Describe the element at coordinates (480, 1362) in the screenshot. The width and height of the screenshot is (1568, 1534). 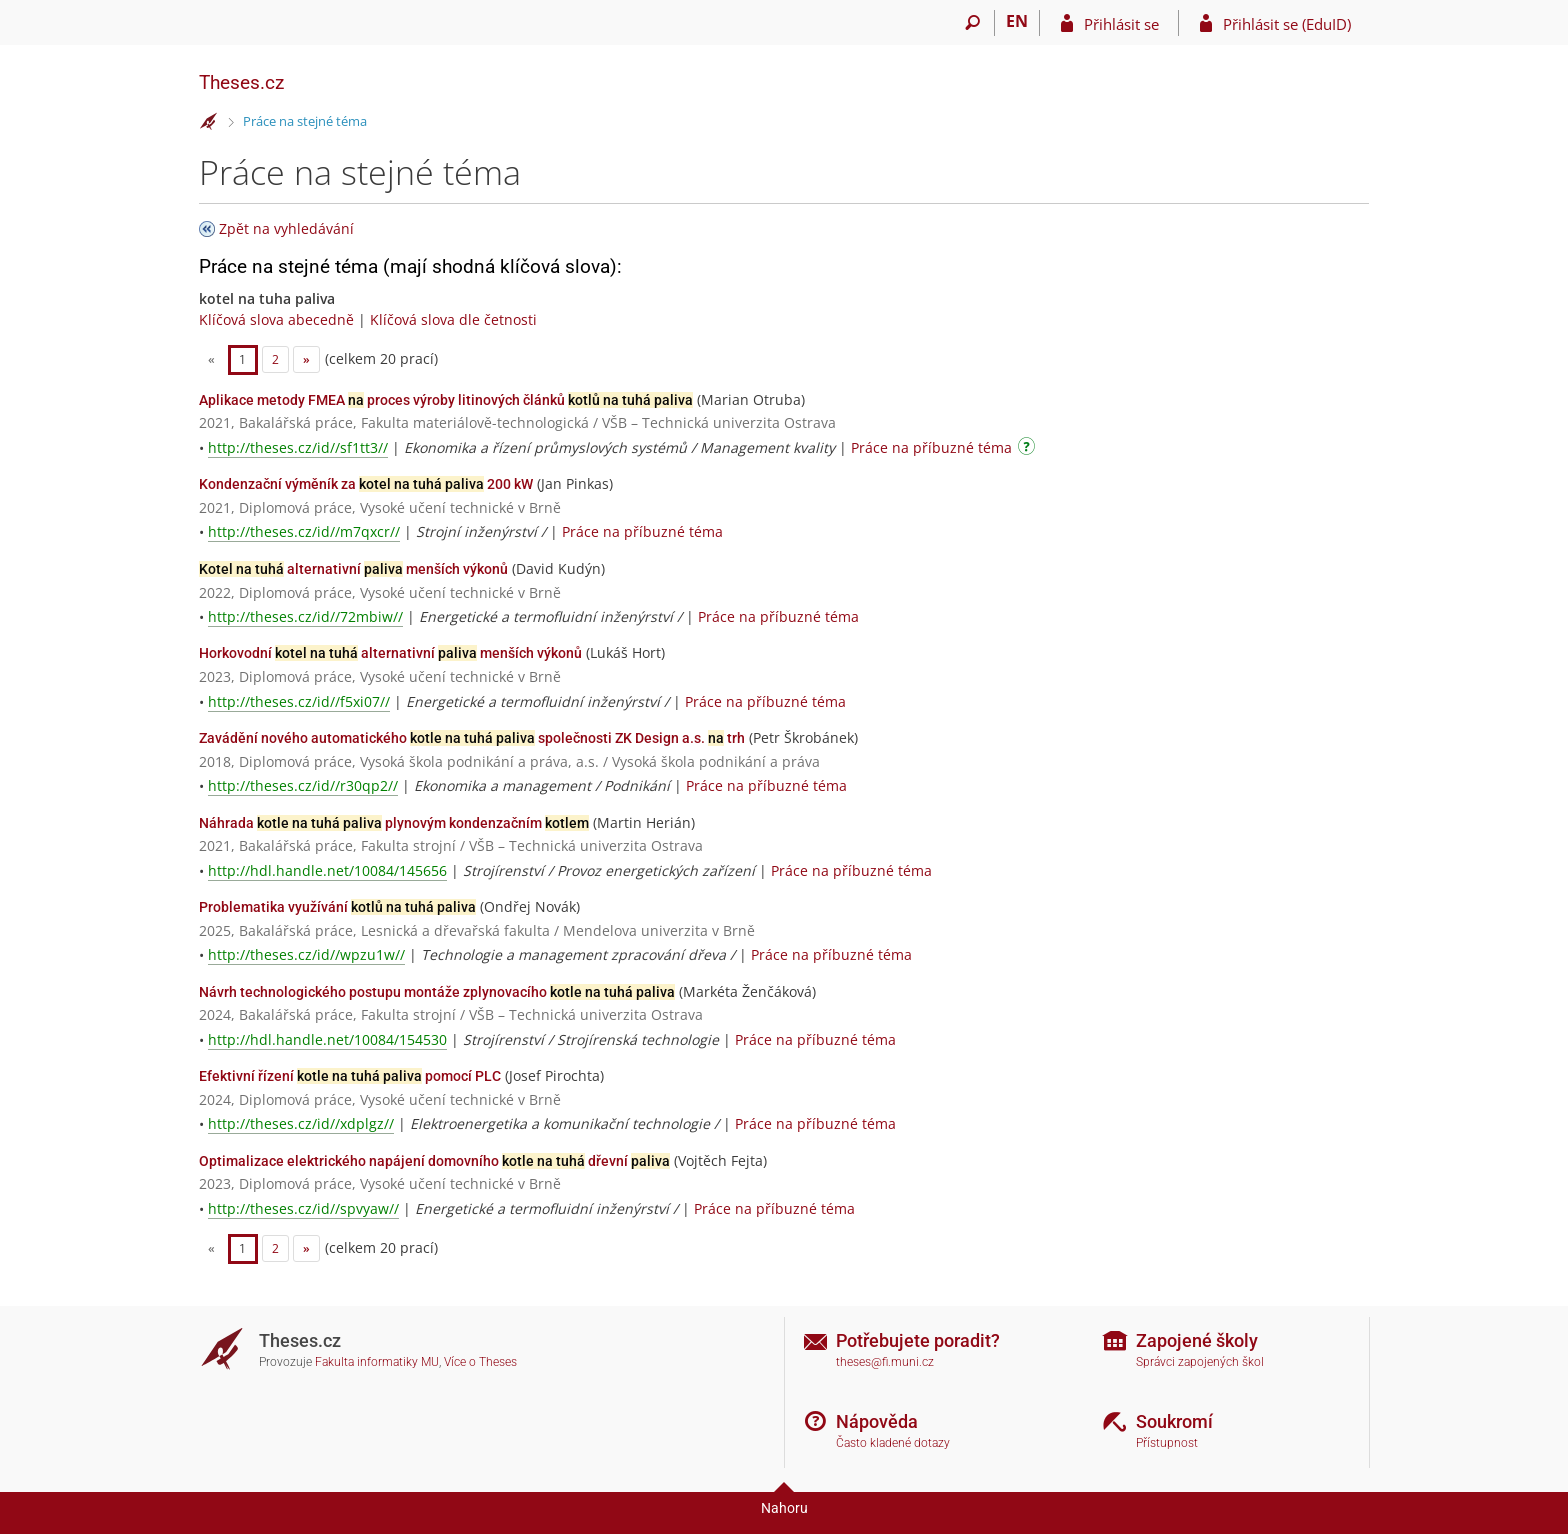
I see `Více o Theses` at that location.